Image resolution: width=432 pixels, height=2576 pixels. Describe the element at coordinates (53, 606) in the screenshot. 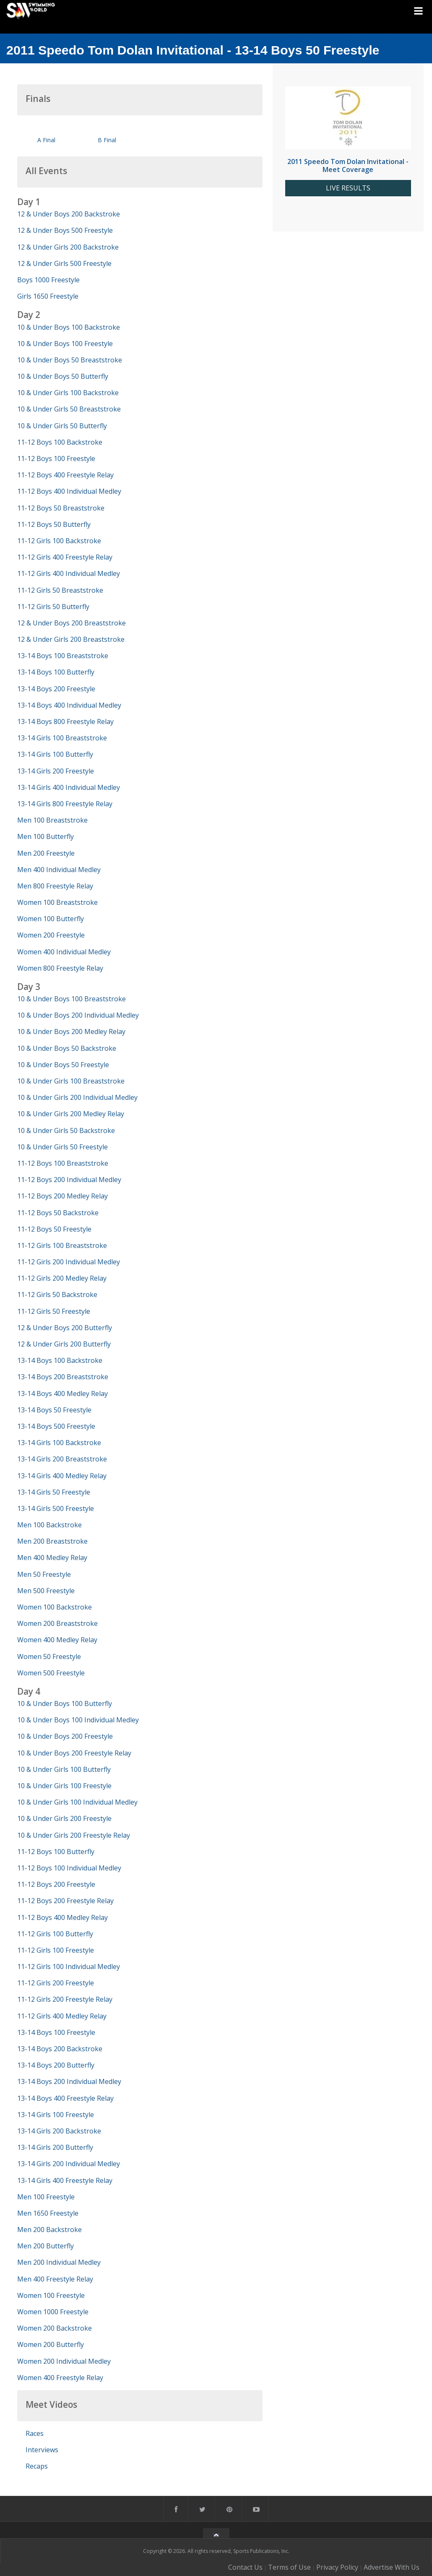

I see `11-12 Girls 50 Butterfly` at that location.